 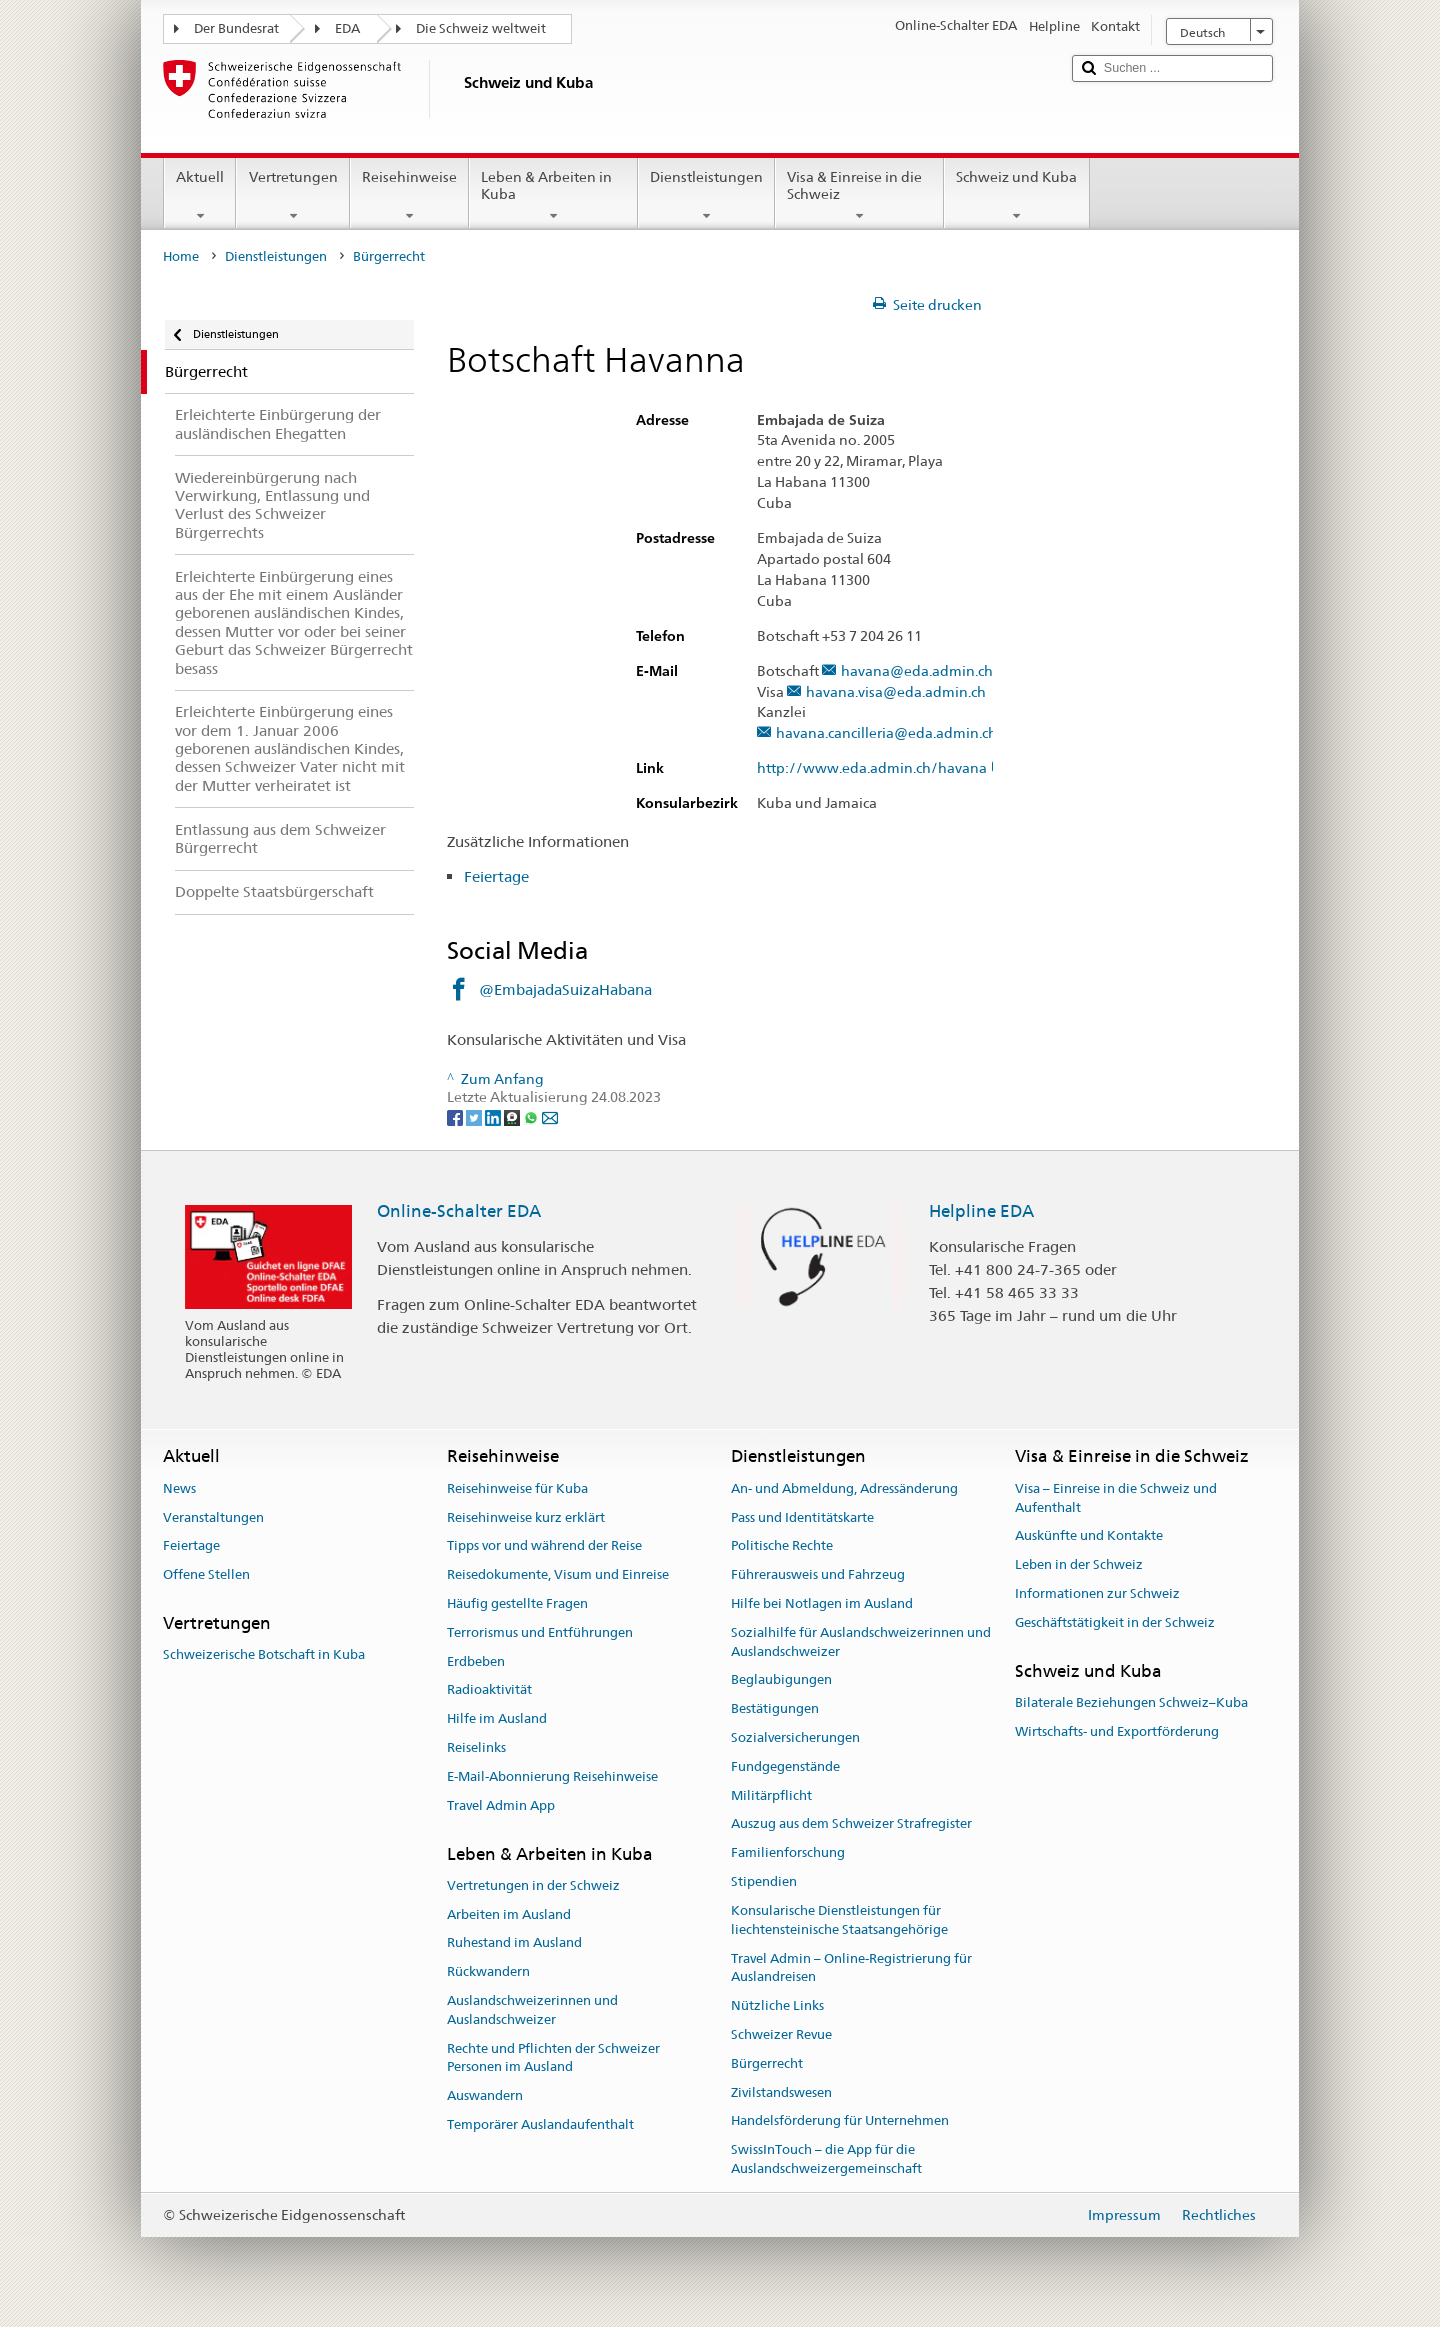 I want to click on Sozialhilfe für Auslandschweizerinnen und Auslandschweizer, so click(x=861, y=1642).